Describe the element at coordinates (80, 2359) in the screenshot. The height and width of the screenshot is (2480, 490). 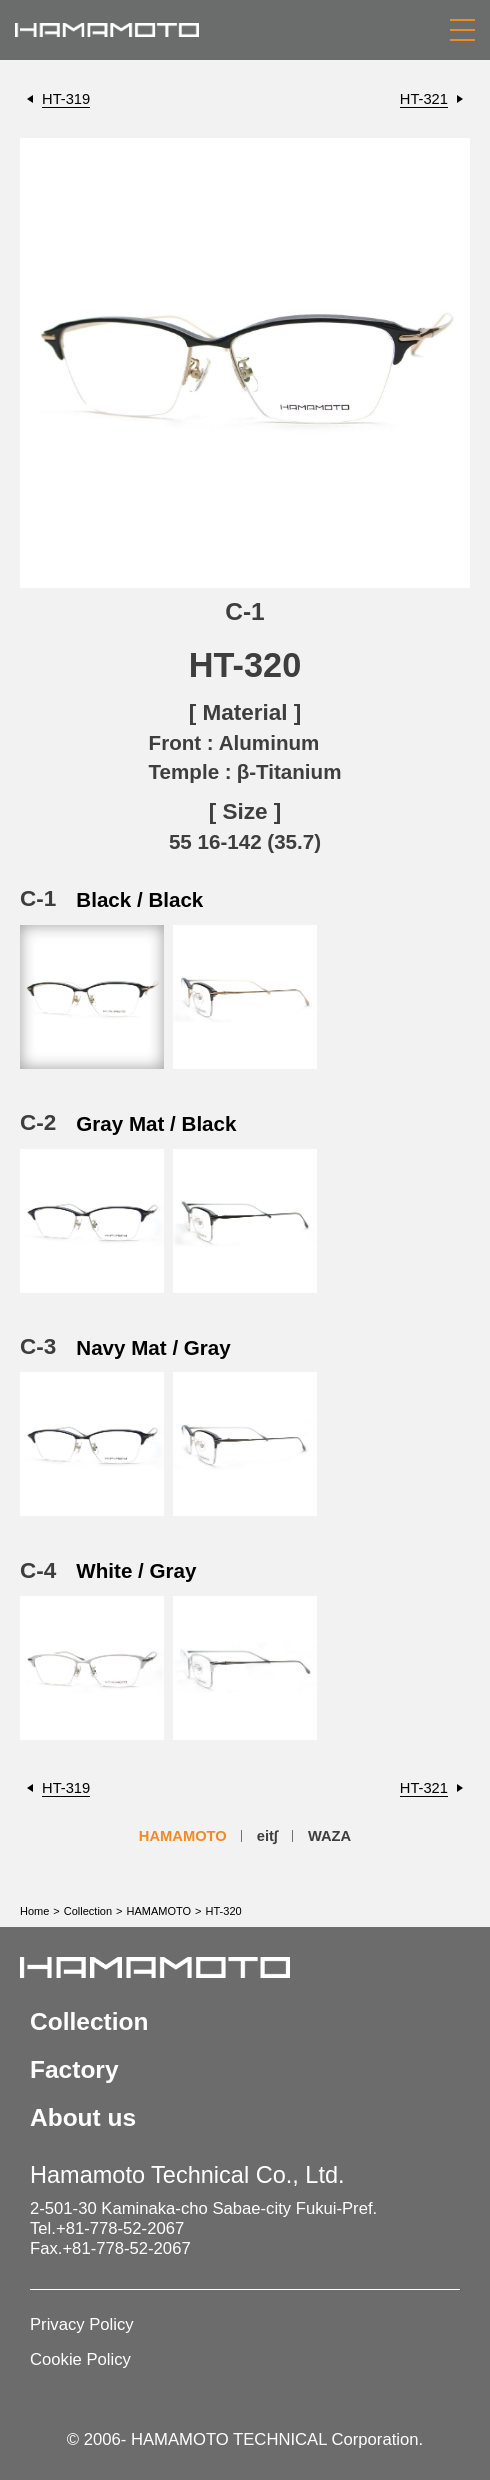
I see `Cookie Policy` at that location.